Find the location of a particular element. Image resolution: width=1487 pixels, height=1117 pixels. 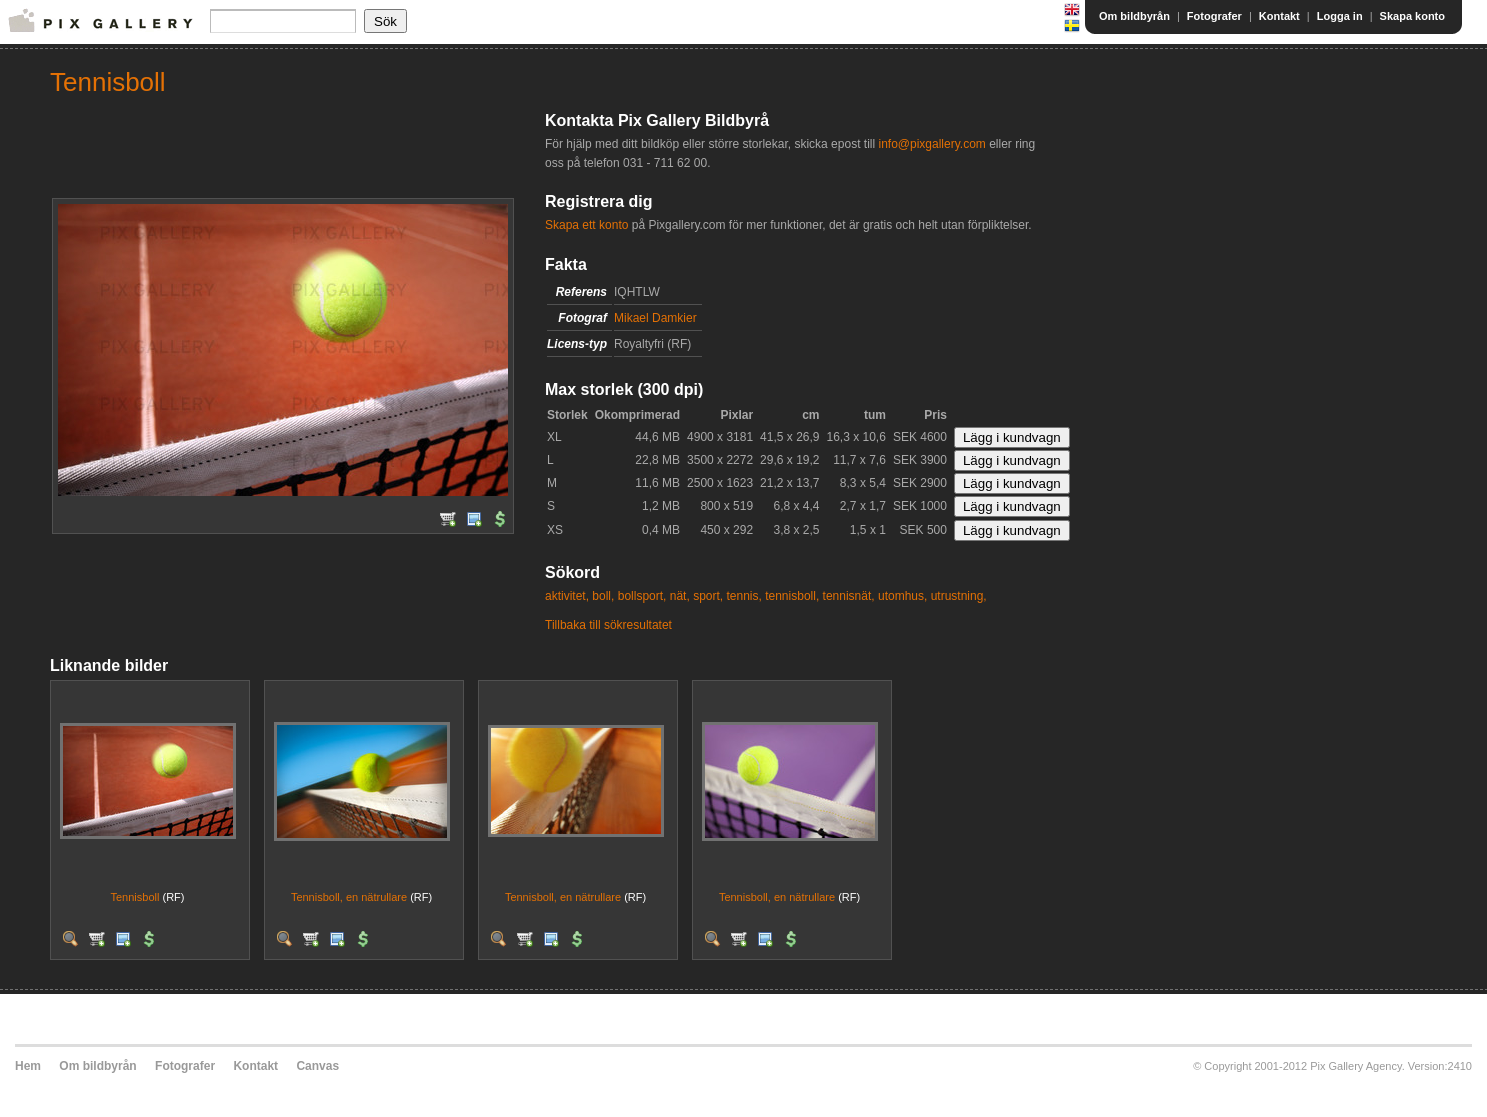

boll, is located at coordinates (603, 596).